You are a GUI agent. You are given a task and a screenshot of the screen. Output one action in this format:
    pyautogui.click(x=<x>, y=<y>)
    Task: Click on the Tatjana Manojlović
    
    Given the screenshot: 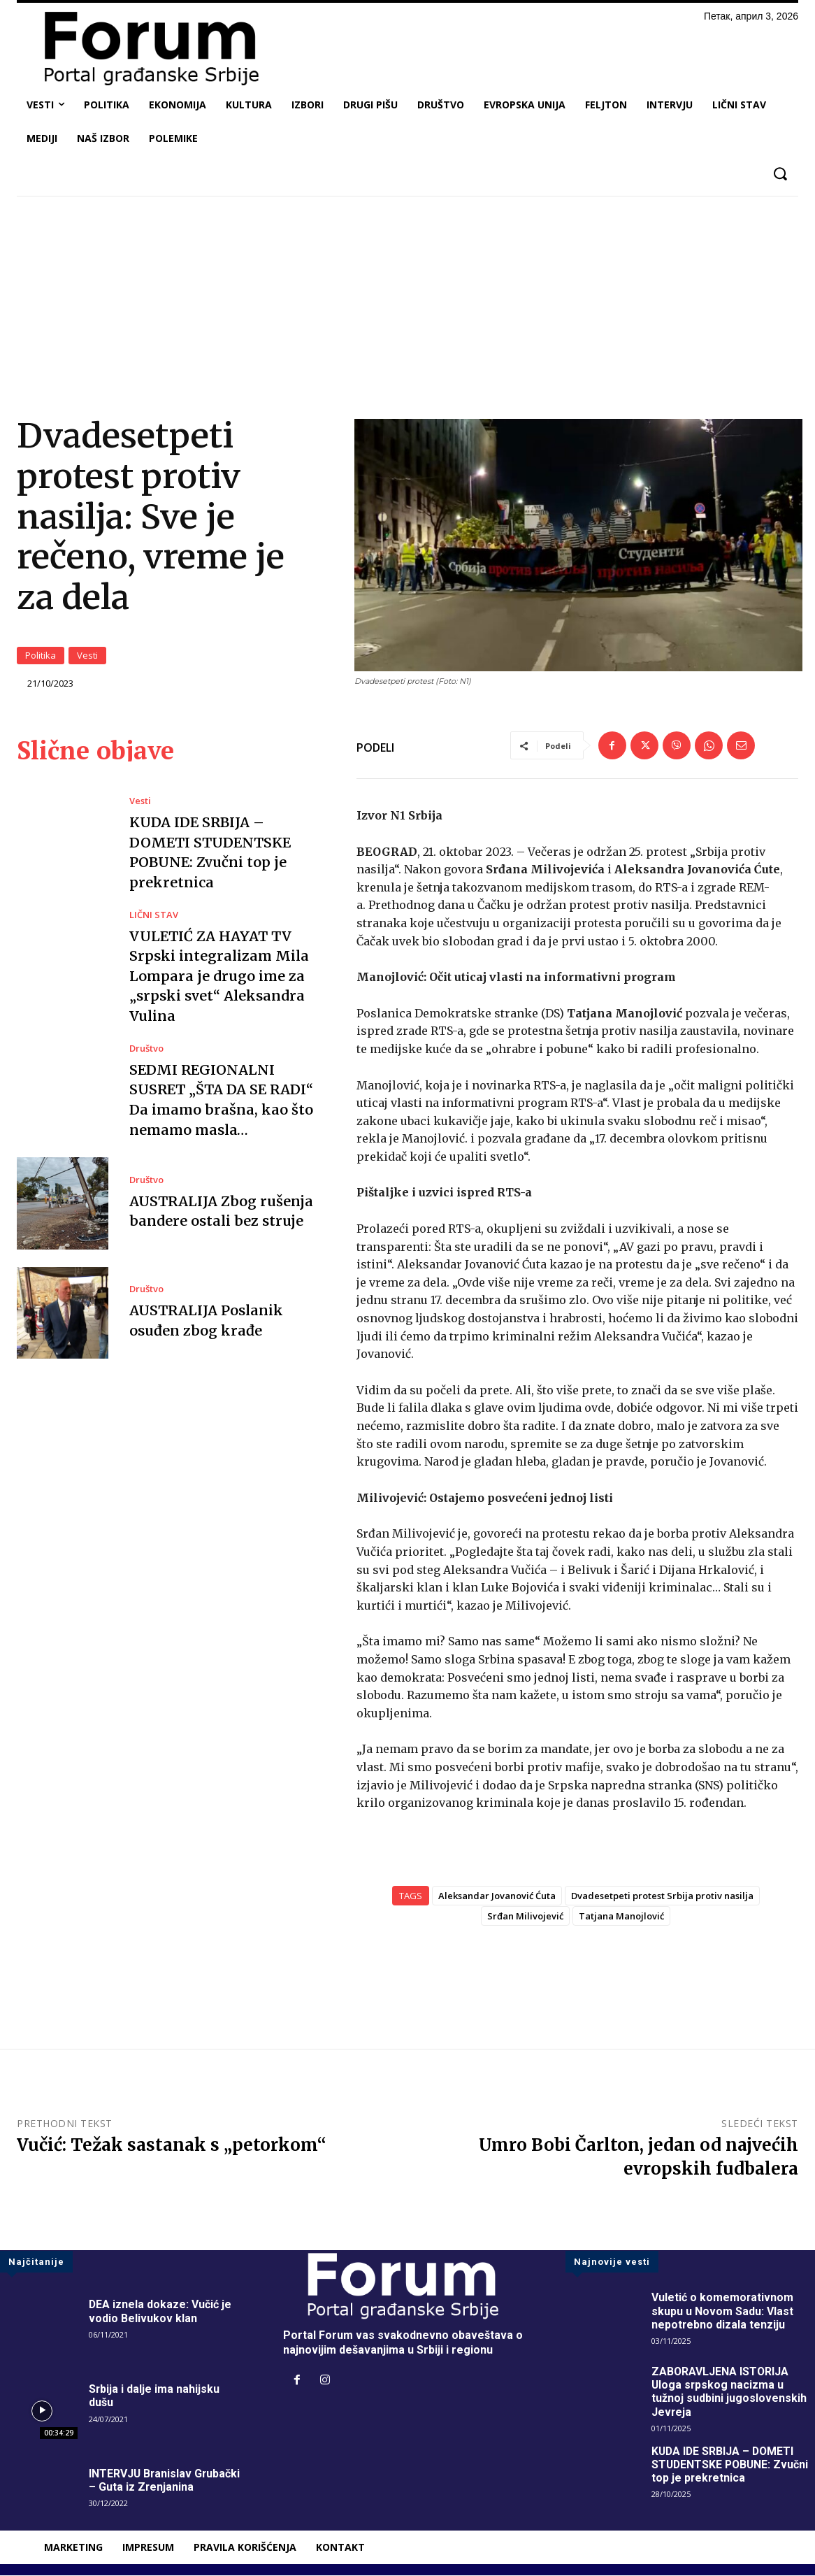 What is the action you would take?
    pyautogui.click(x=621, y=1917)
    